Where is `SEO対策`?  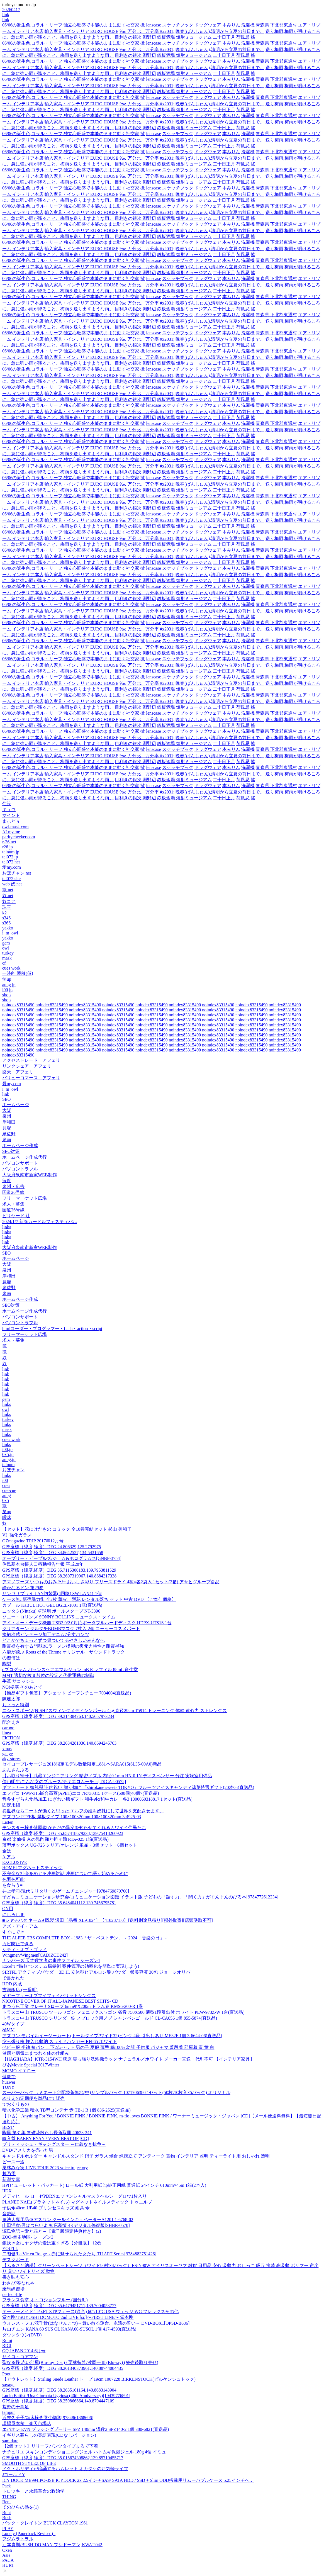
SEO対策 is located at coordinates (11, 1151).